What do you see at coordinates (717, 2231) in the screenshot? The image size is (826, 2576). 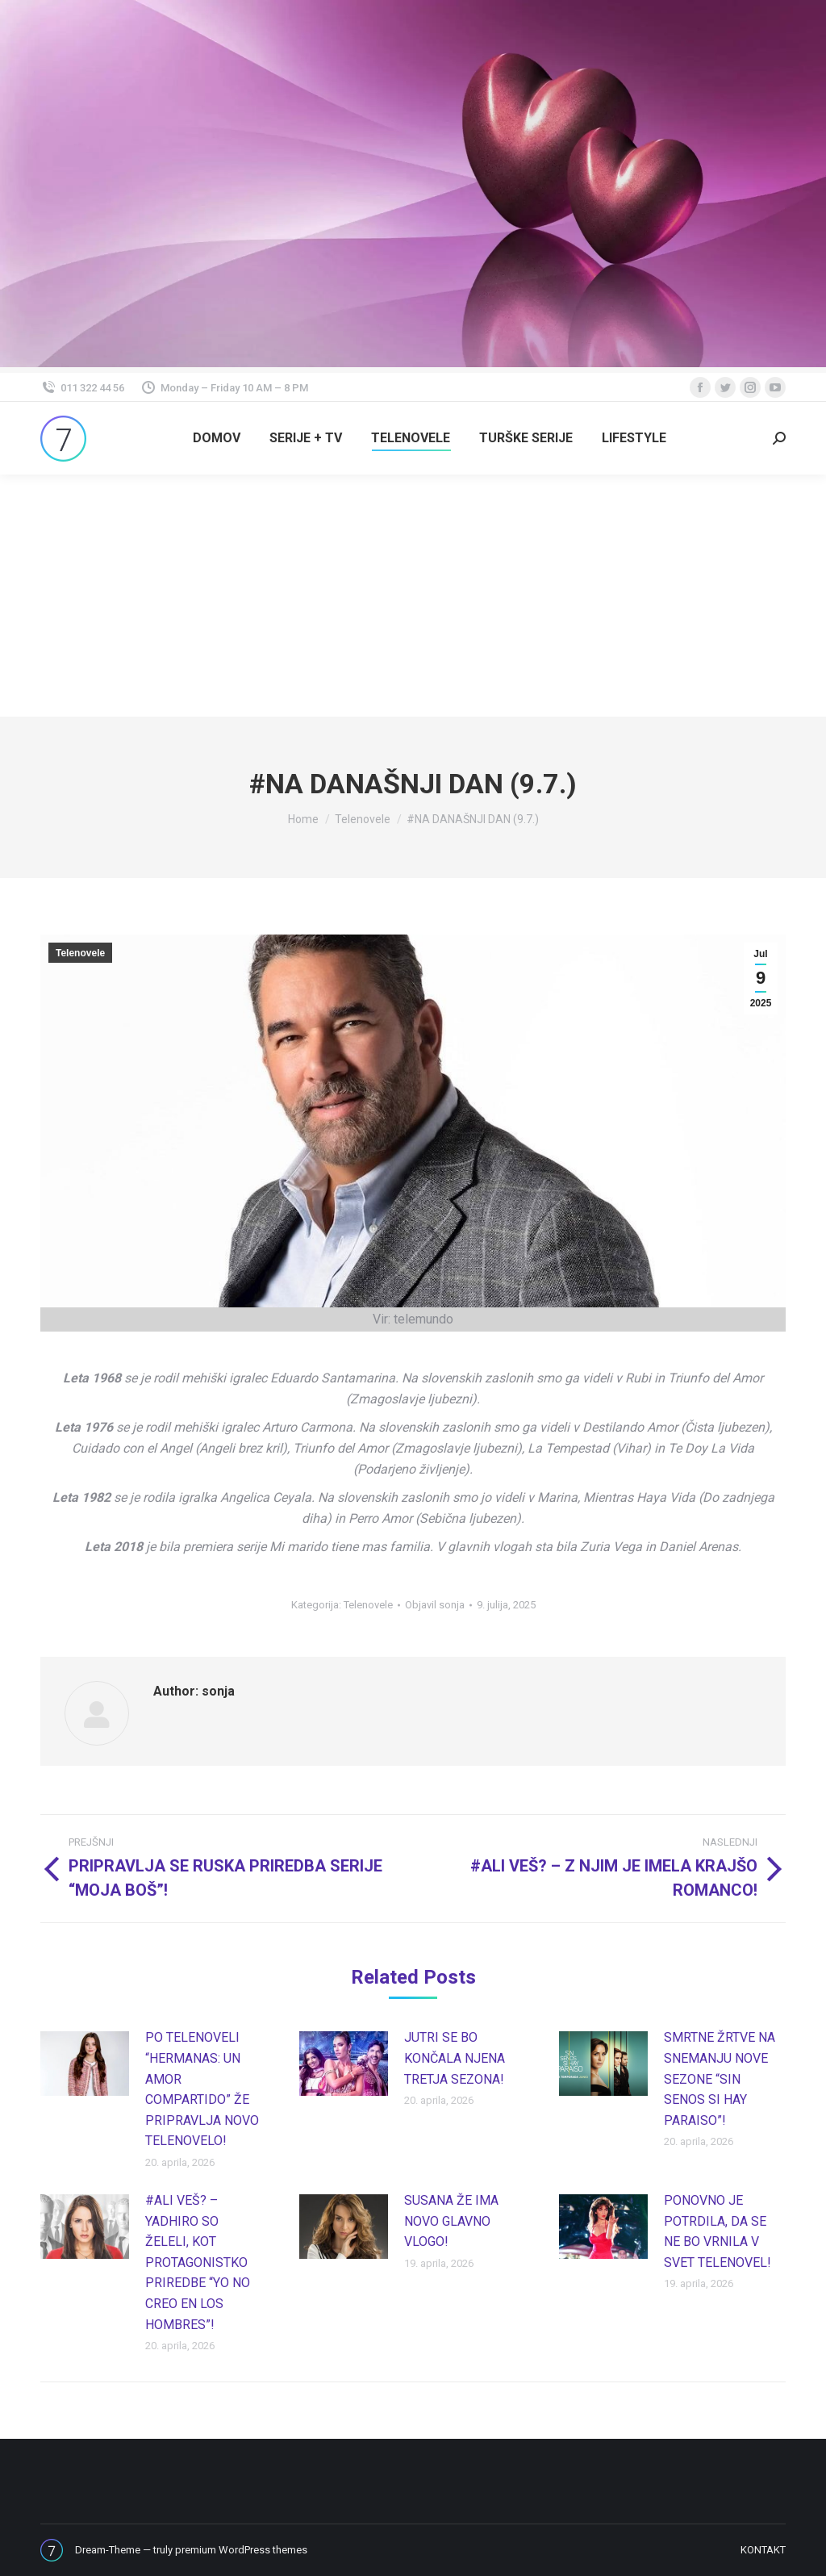 I see `PONOVNO JE POTRDILA, DA SE NE BO VRNILA V SVET TELENOVEL!` at bounding box center [717, 2231].